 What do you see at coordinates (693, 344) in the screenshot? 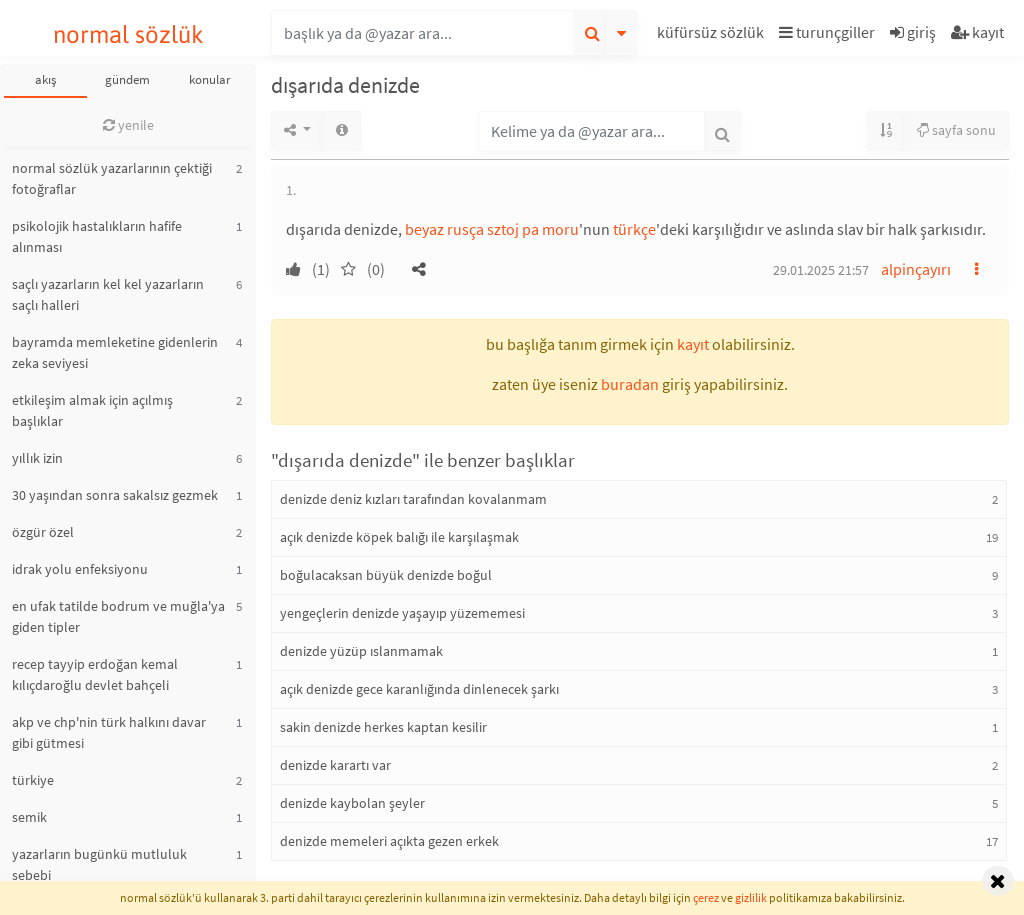
I see `kayıt [button]` at bounding box center [693, 344].